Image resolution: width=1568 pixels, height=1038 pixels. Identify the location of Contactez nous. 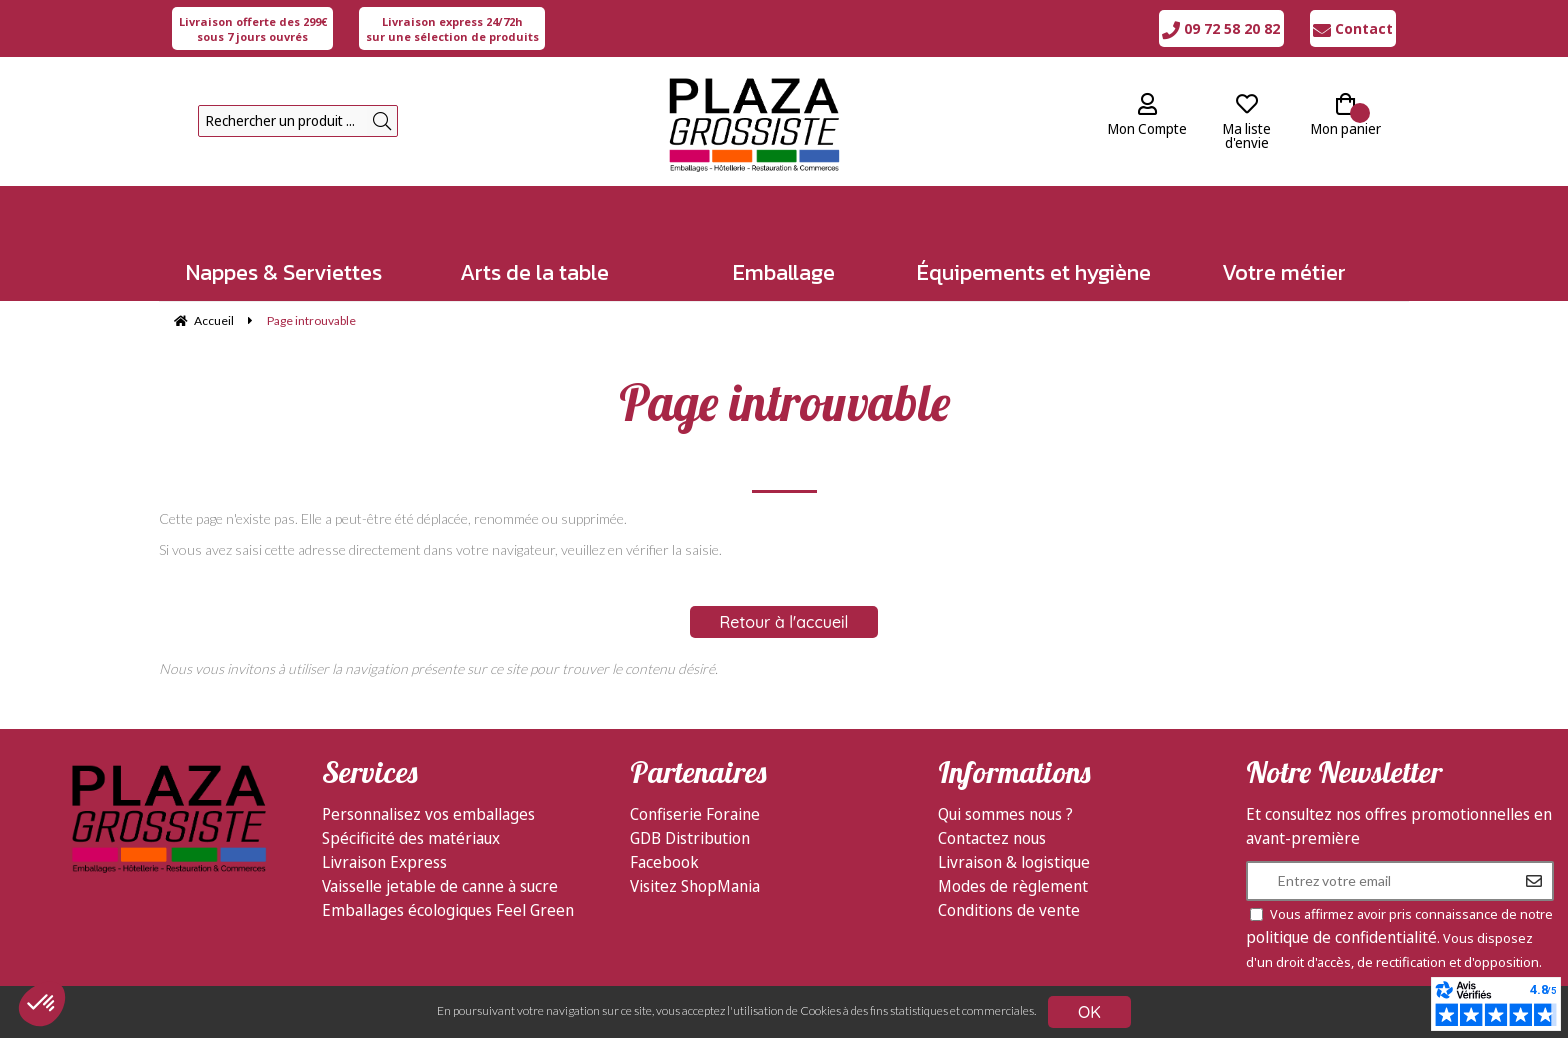
(992, 838).